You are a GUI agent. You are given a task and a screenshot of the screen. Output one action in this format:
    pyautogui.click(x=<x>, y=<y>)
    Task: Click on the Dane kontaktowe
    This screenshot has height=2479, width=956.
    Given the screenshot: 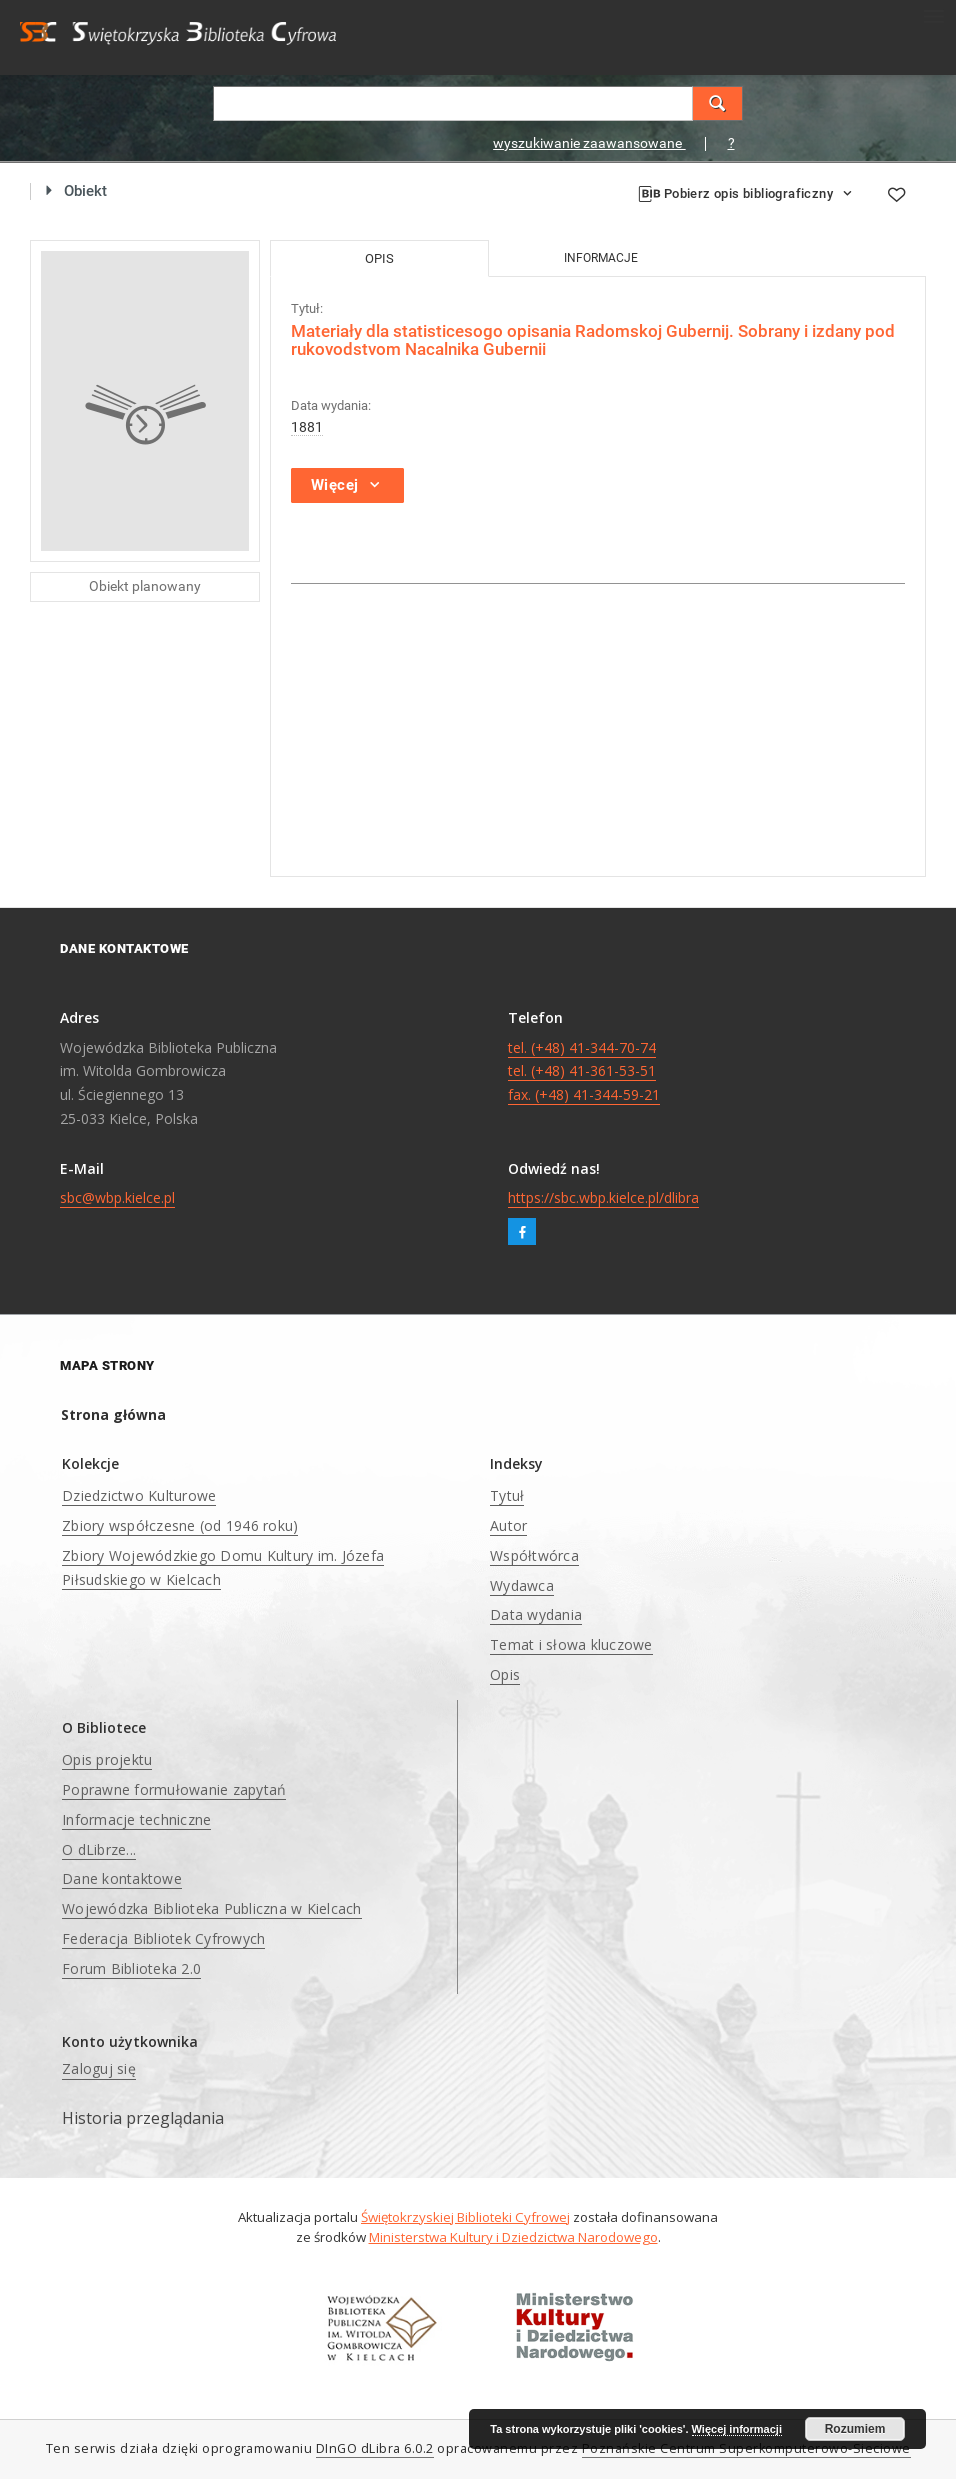 What is the action you would take?
    pyautogui.click(x=122, y=1878)
    